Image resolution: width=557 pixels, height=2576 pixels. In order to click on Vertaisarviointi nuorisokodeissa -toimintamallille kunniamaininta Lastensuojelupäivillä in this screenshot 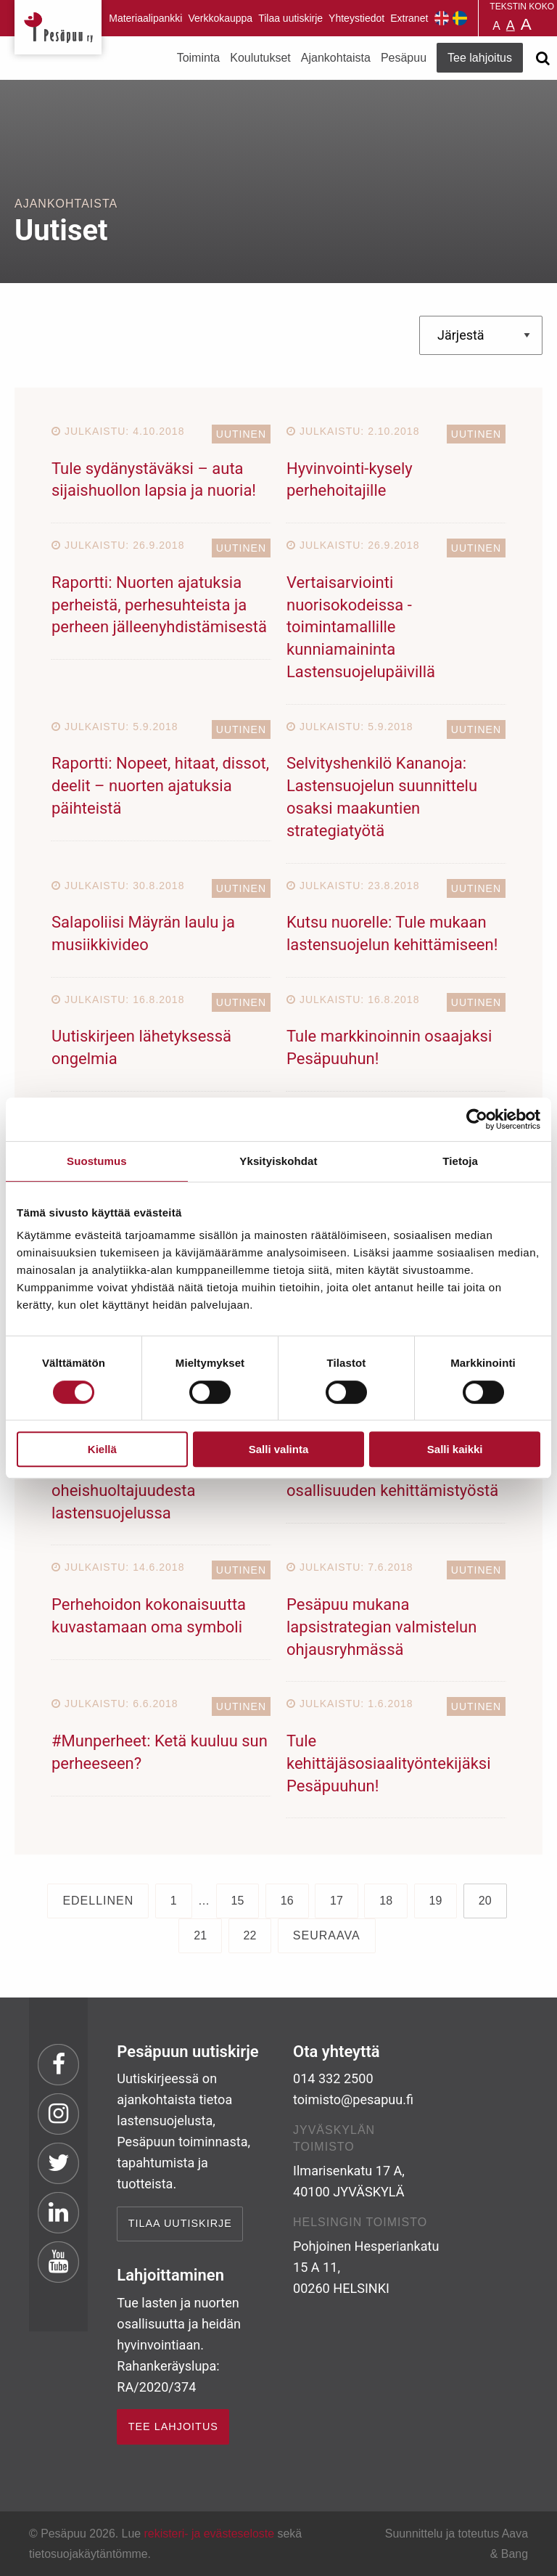, I will do `click(360, 627)`.